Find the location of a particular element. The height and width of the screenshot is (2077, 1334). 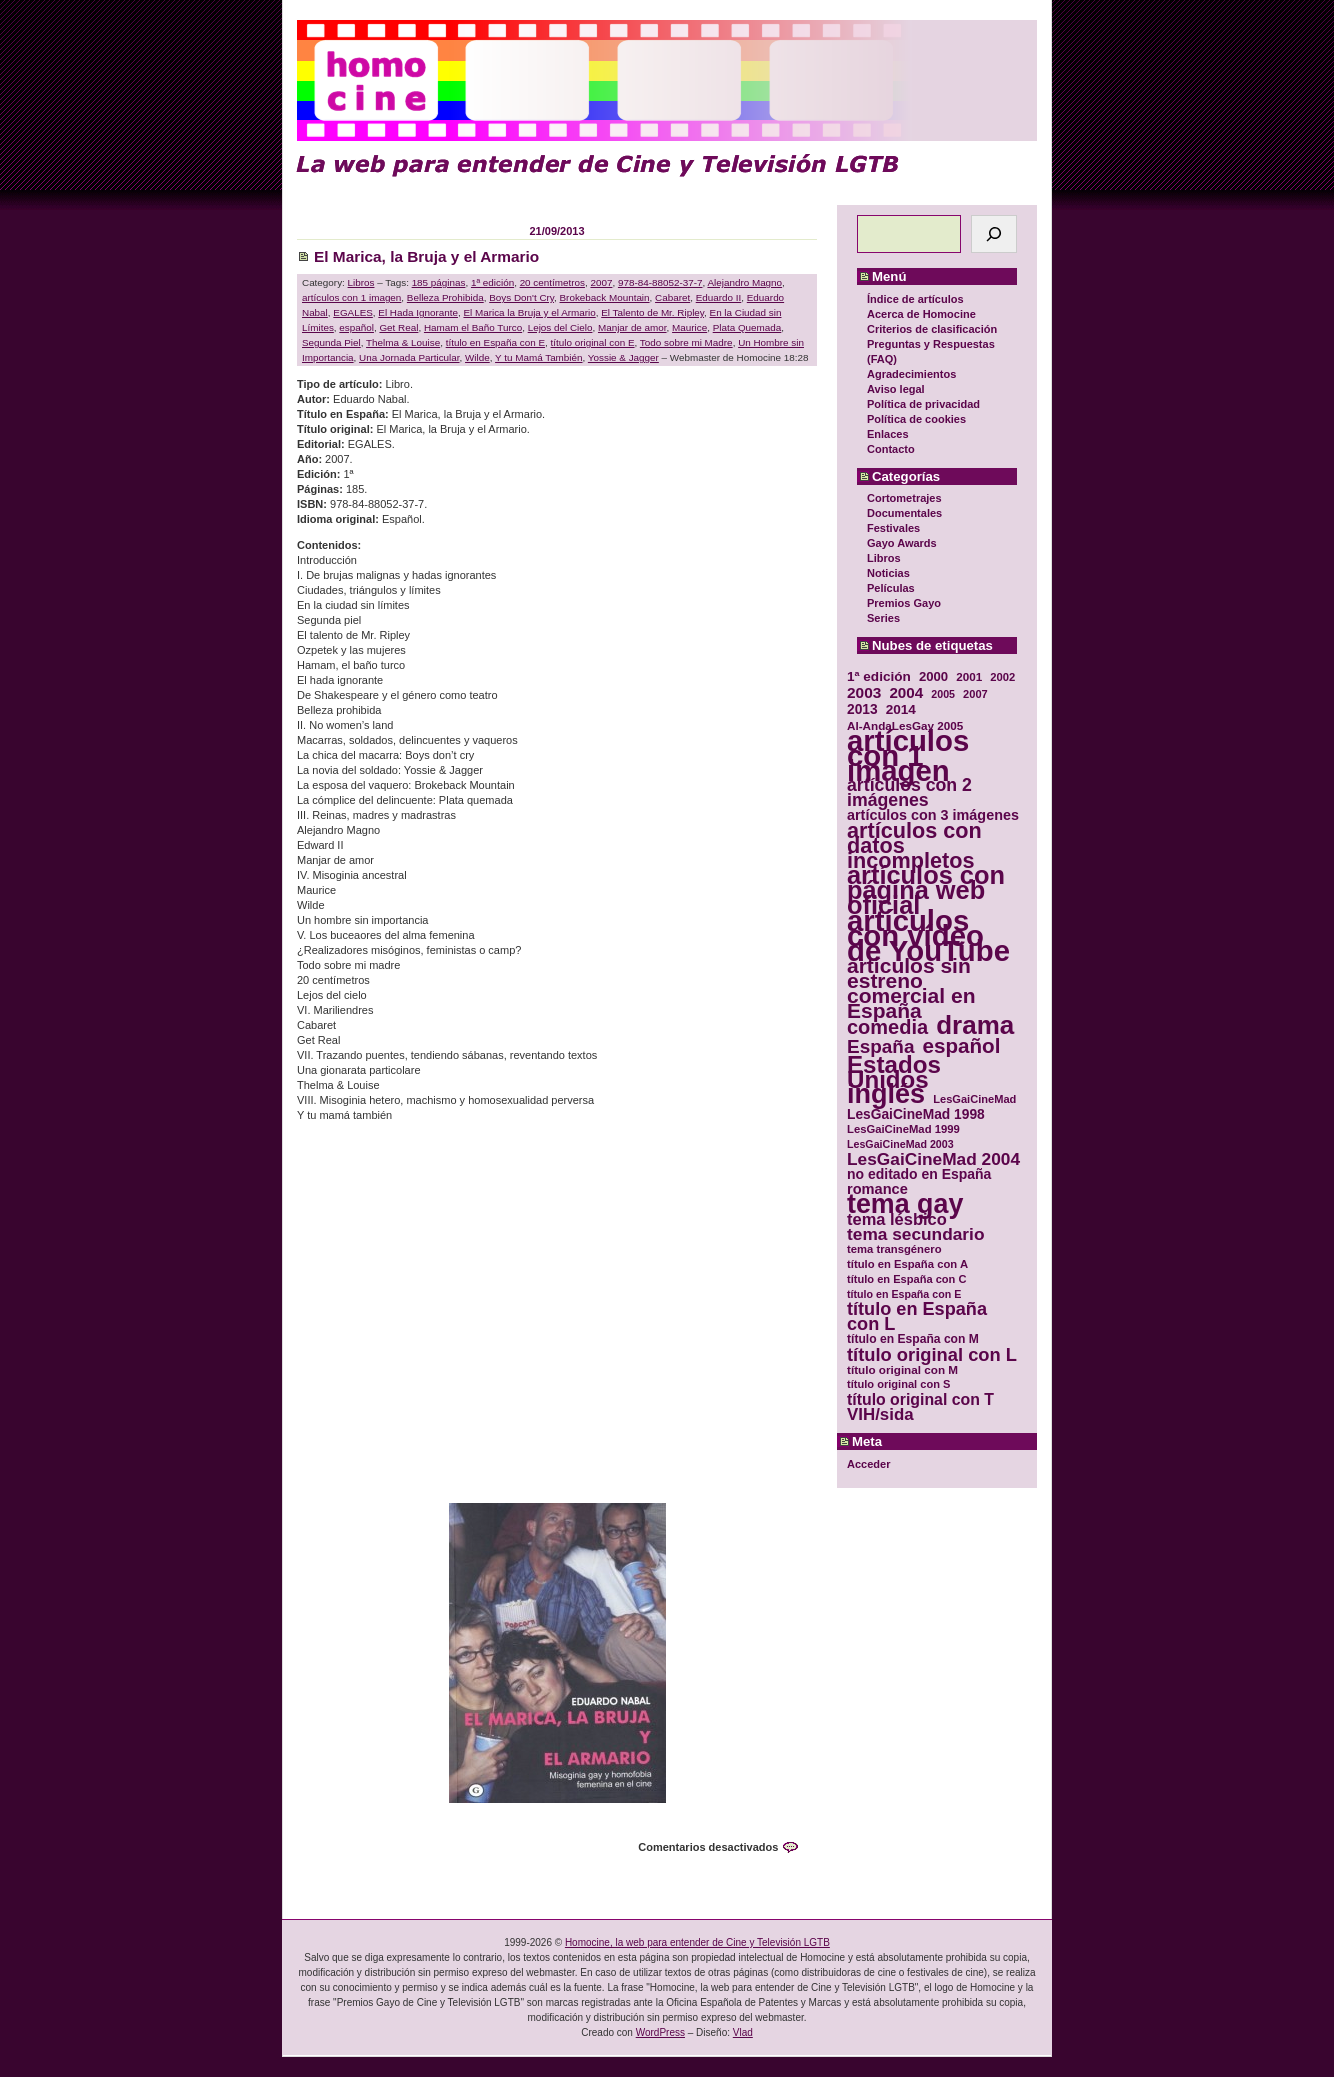

artículos con 2 imágenes [artículos con 2 imágenes (62 elementos)] is located at coordinates (909, 793).